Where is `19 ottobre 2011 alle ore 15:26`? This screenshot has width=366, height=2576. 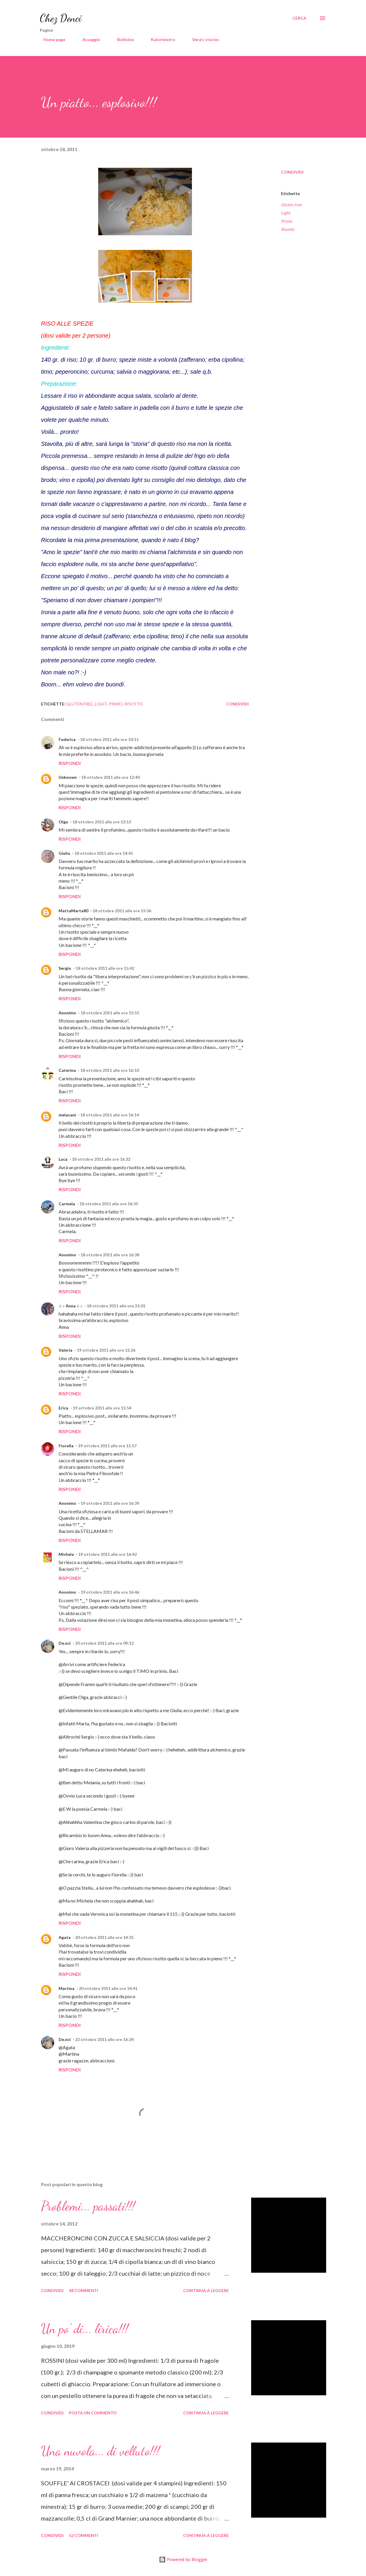
19 ottobre 2011 alle ore 15:26 is located at coordinates (106, 1350).